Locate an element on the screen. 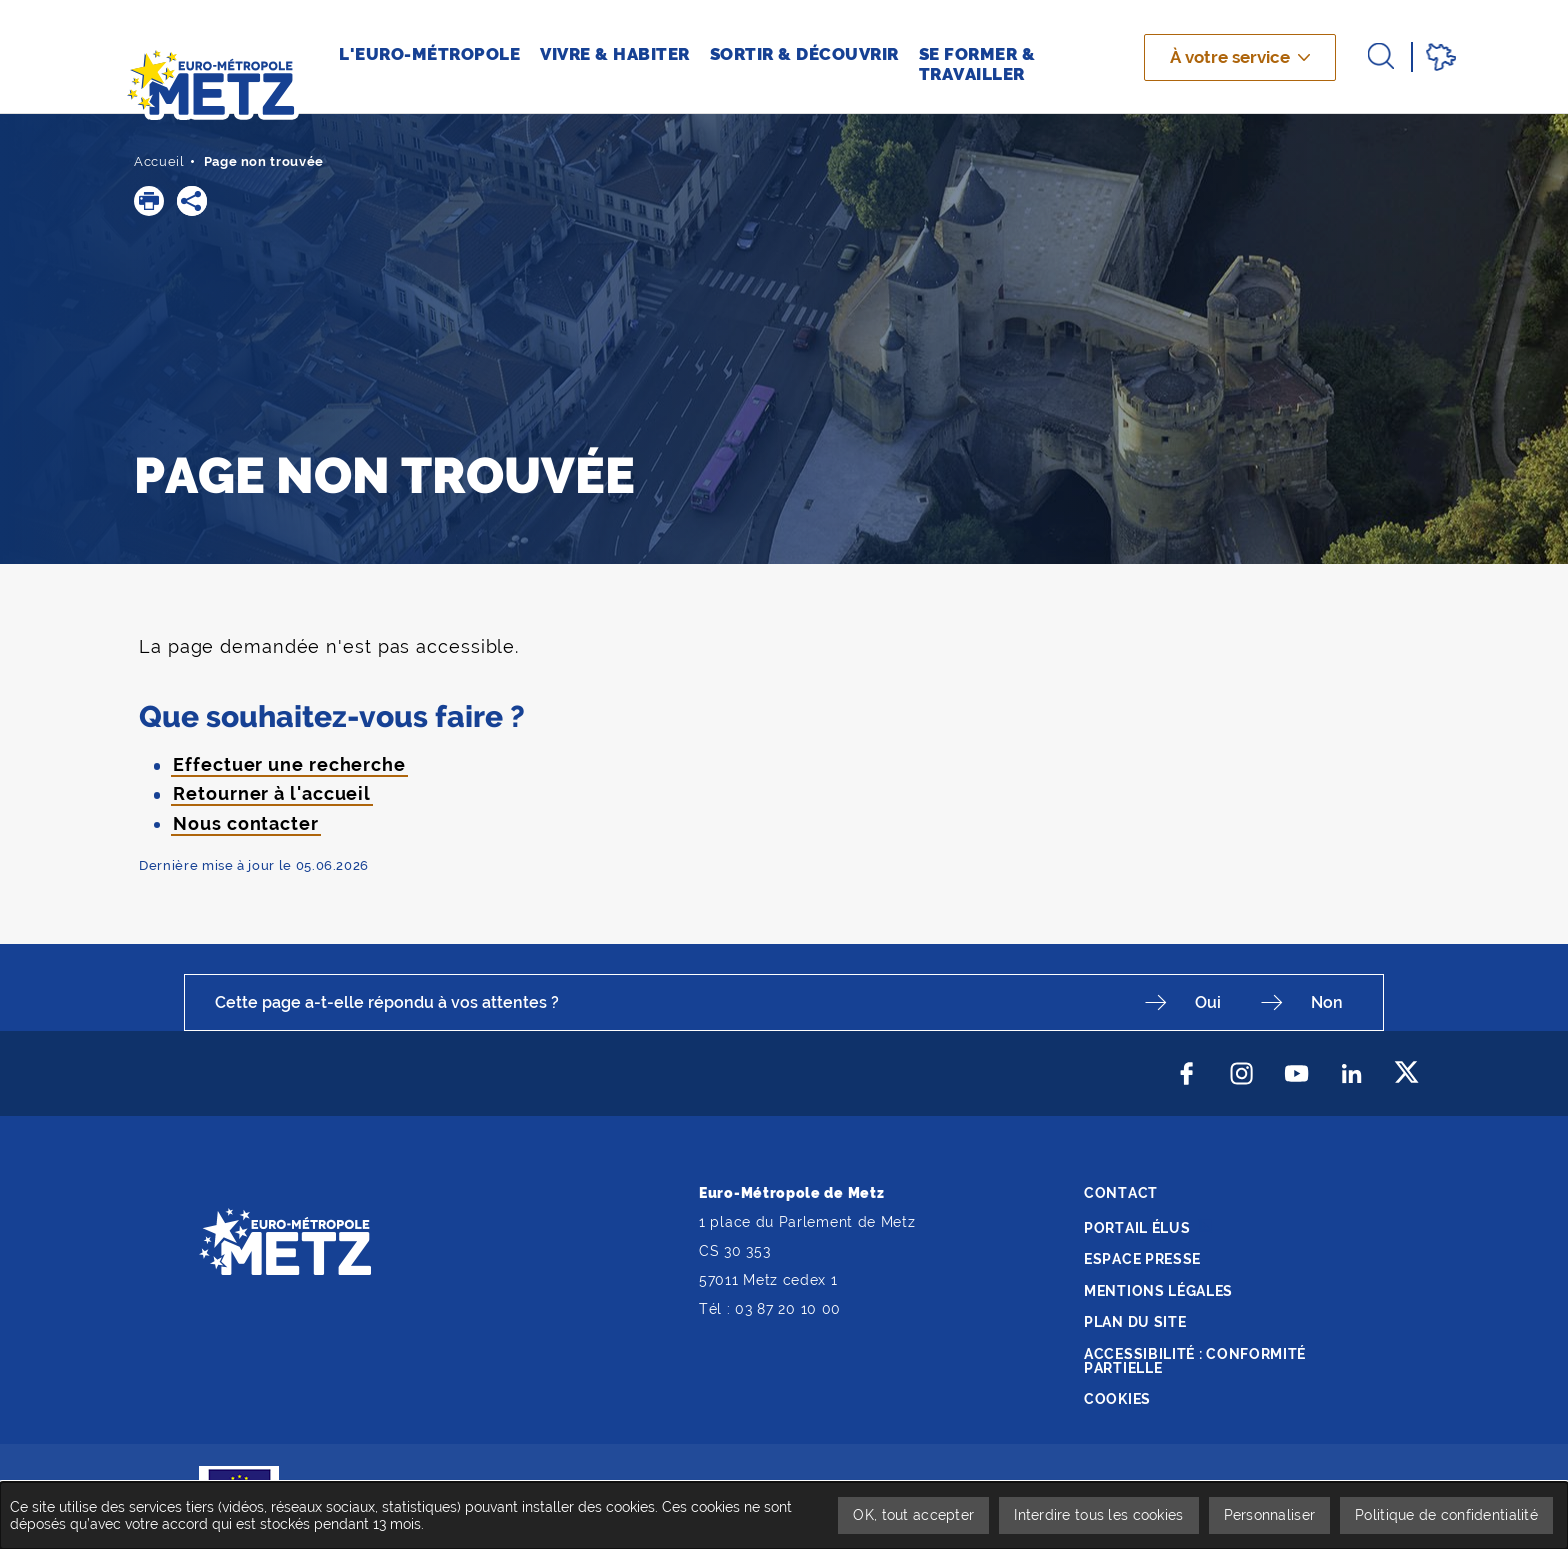 The image size is (1568, 1549). Effectuer une recherche is located at coordinates (289, 764).